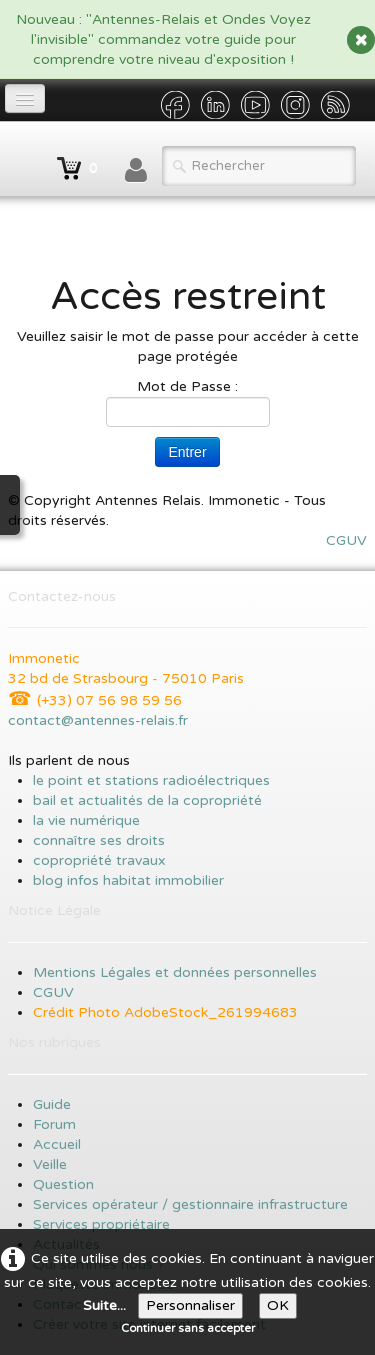 The image size is (375, 1355). Describe the element at coordinates (15, 159) in the screenshot. I see `[logo]` at that location.